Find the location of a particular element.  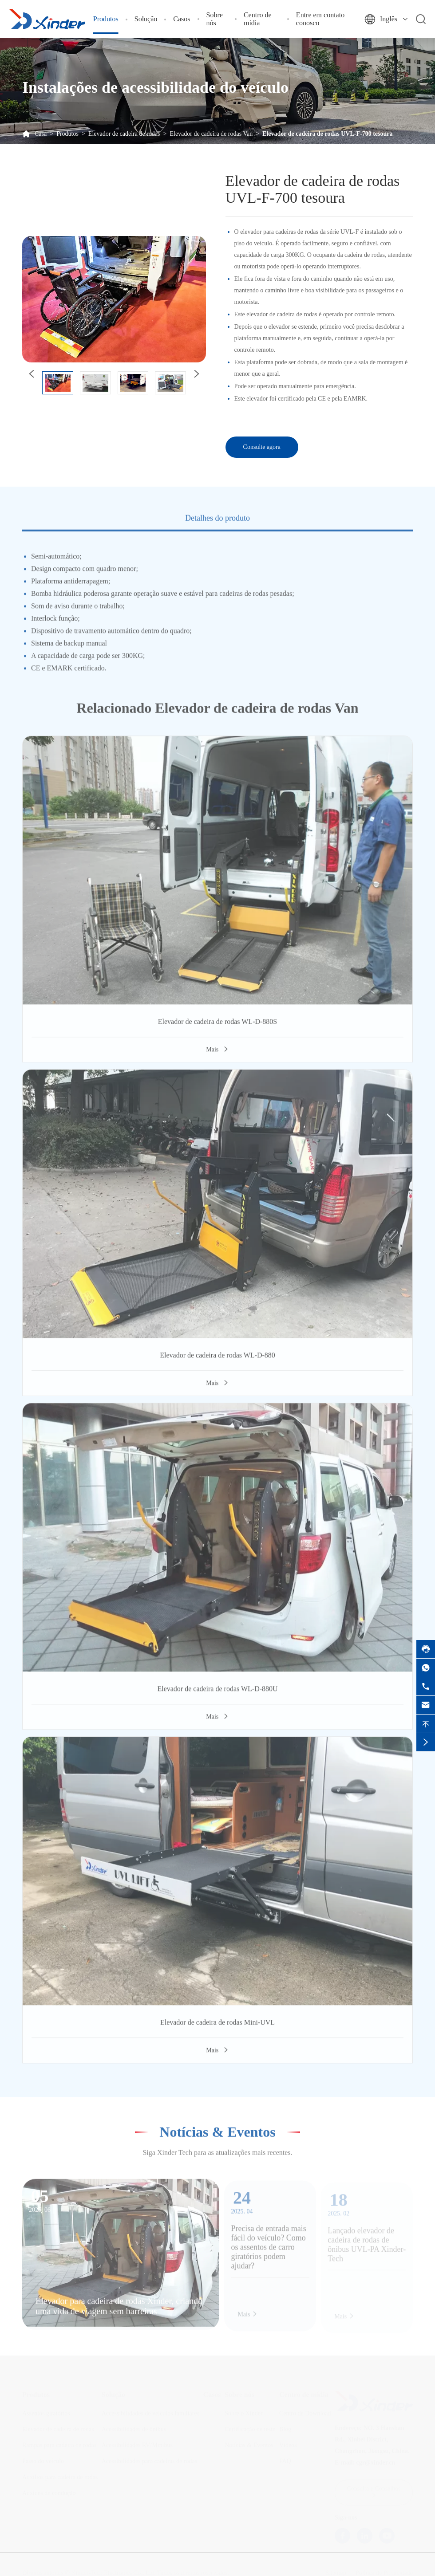

Política de Privacidade is located at coordinates (384, 2571).